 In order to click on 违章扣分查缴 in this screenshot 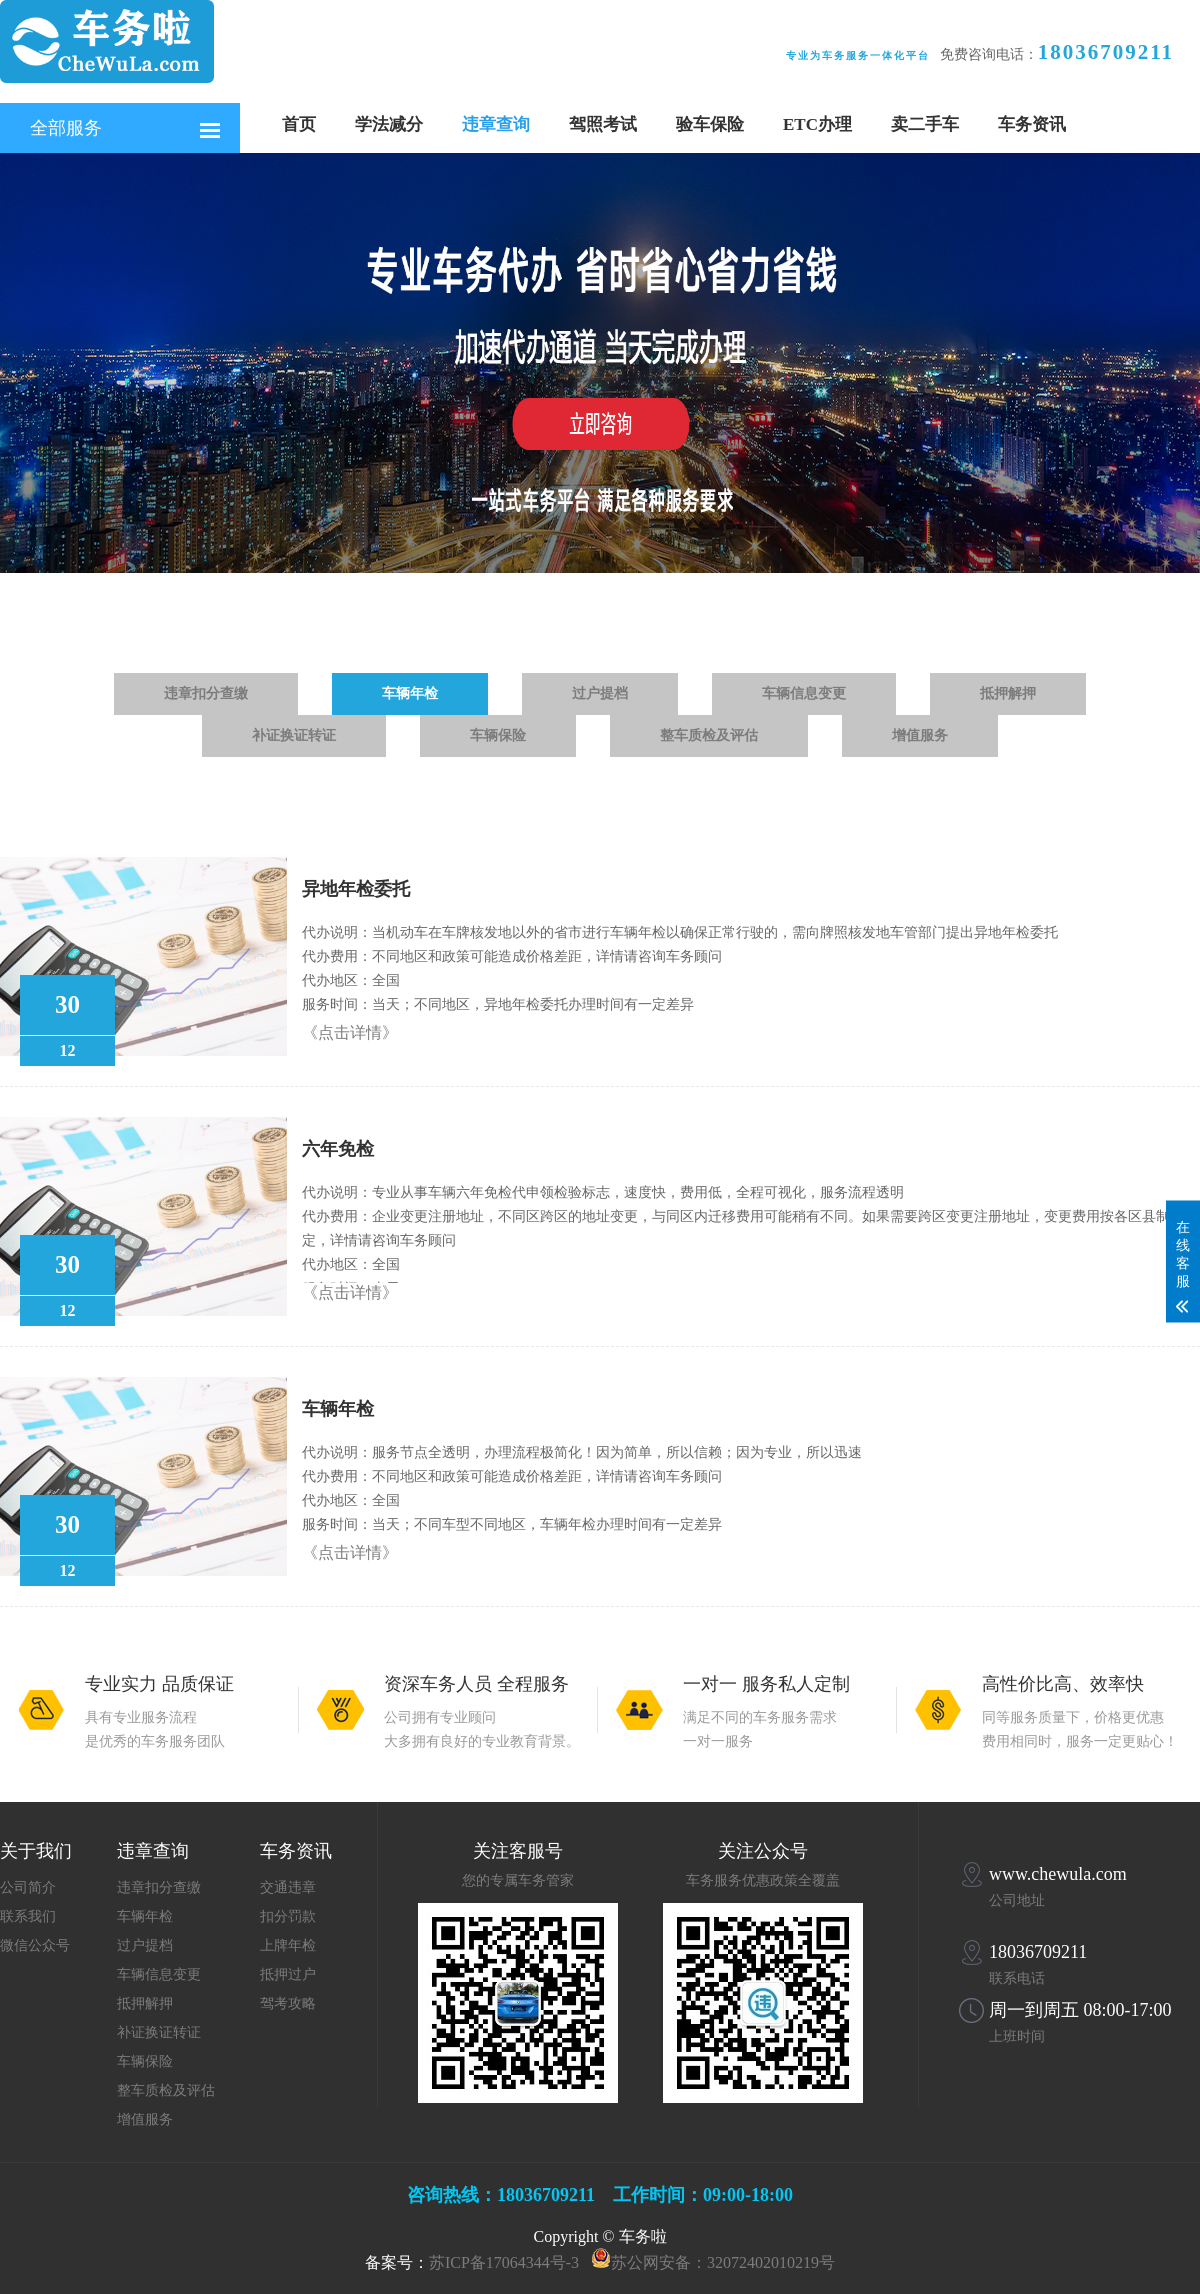, I will do `click(206, 693)`.